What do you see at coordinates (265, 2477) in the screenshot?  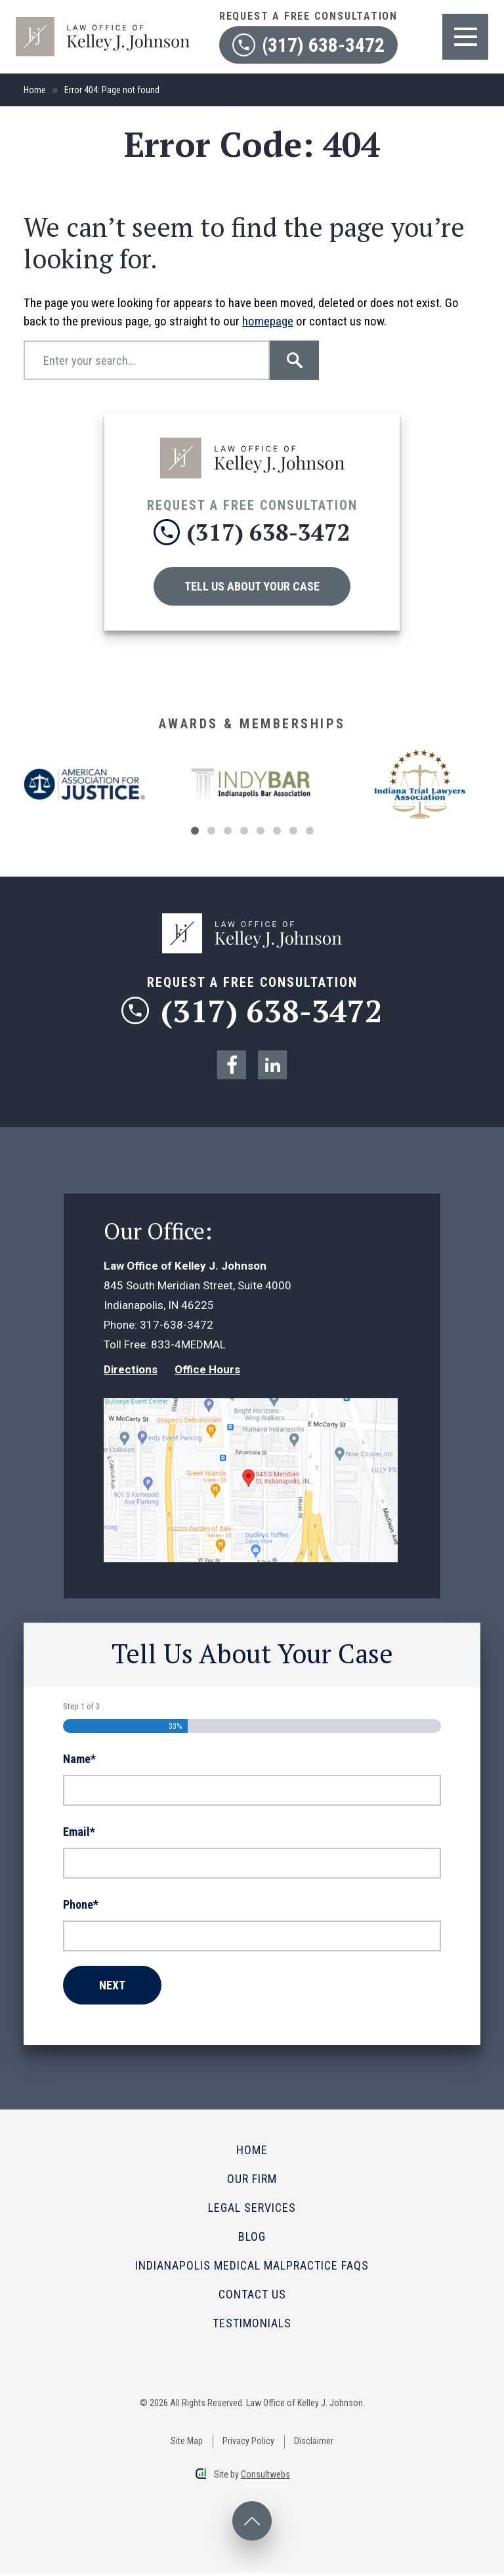 I see `Consultwebs` at bounding box center [265, 2477].